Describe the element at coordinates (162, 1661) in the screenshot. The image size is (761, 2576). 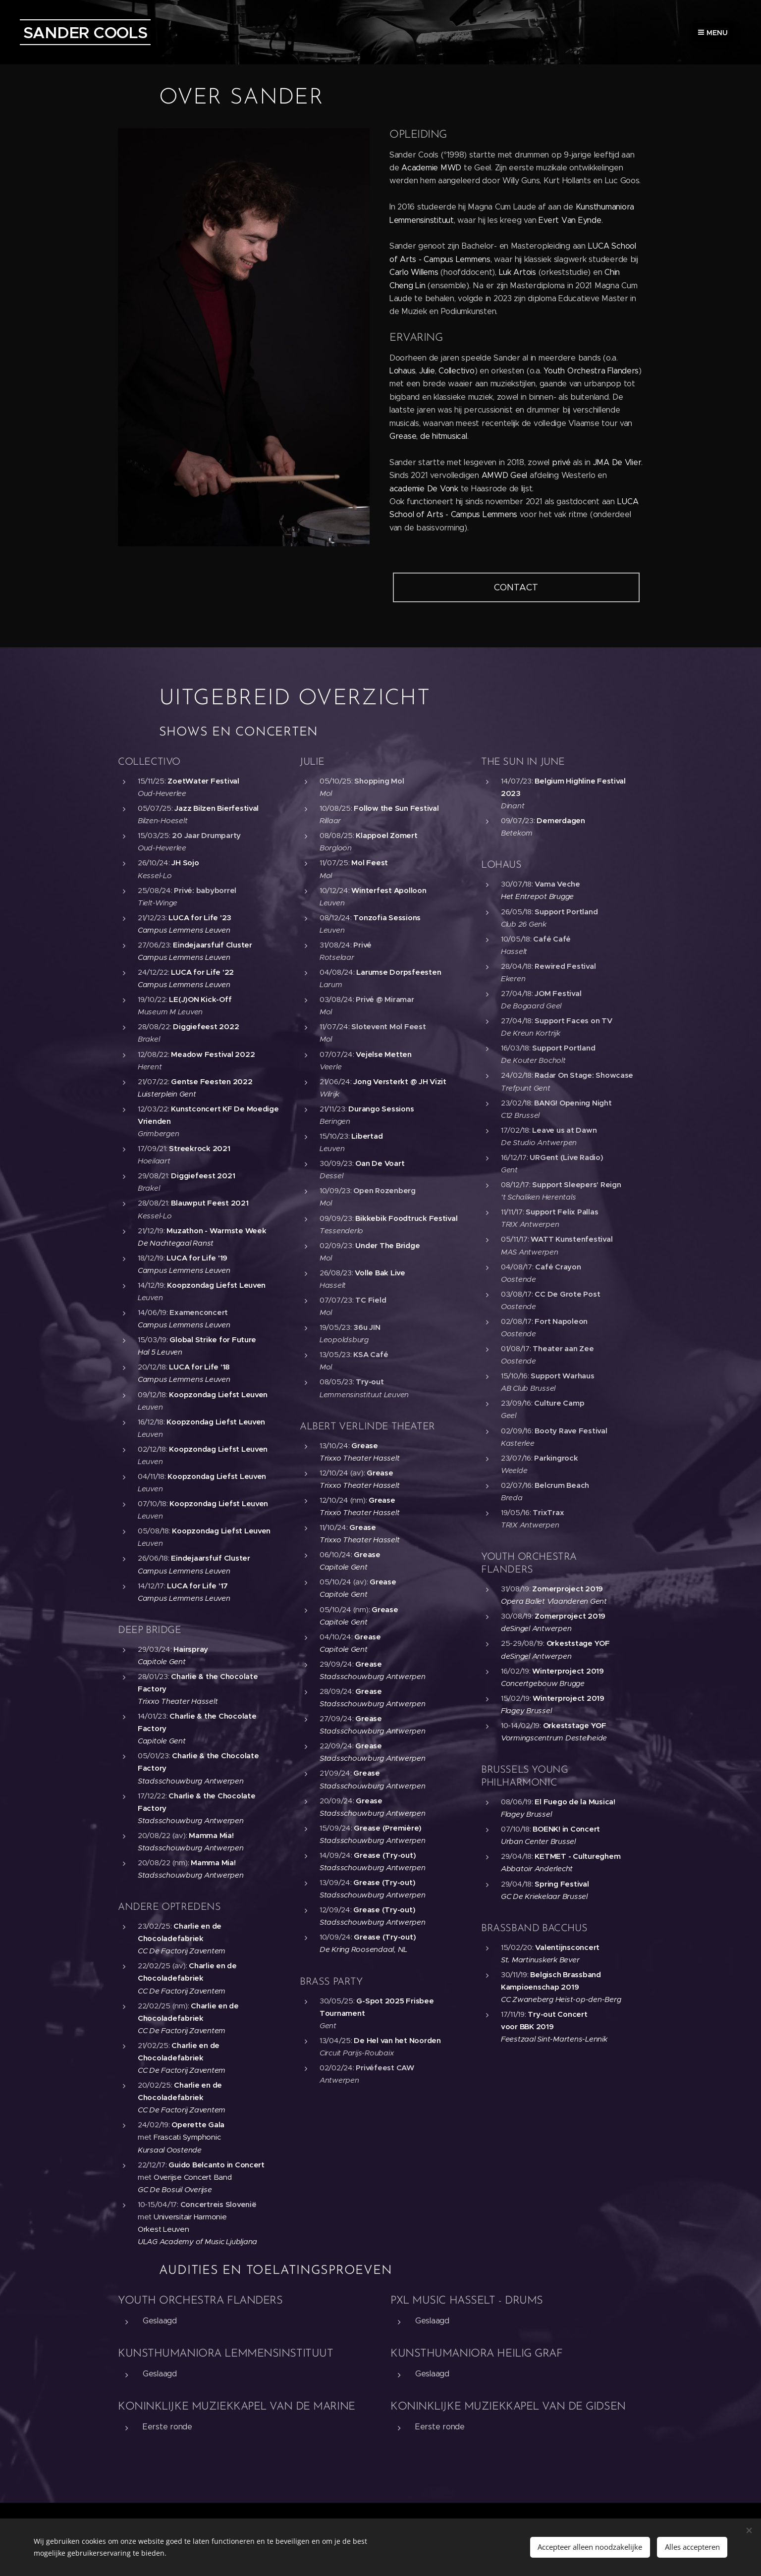
I see `Capitole Gent` at that location.